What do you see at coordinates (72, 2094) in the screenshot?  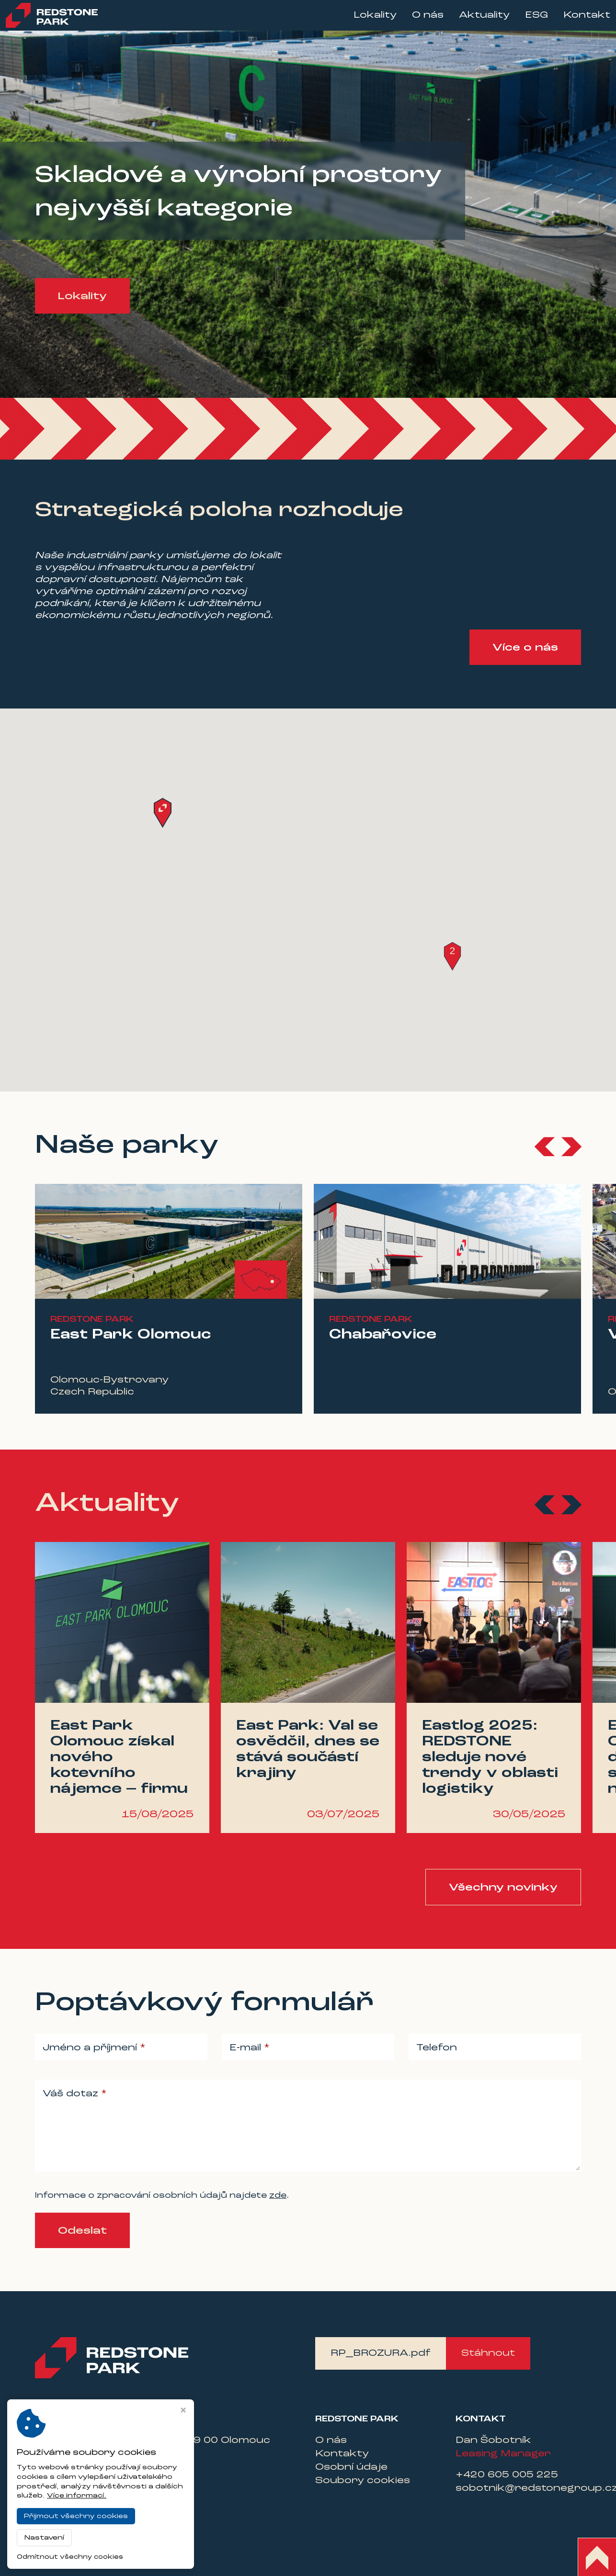 I see `Váš dotaz` at bounding box center [72, 2094].